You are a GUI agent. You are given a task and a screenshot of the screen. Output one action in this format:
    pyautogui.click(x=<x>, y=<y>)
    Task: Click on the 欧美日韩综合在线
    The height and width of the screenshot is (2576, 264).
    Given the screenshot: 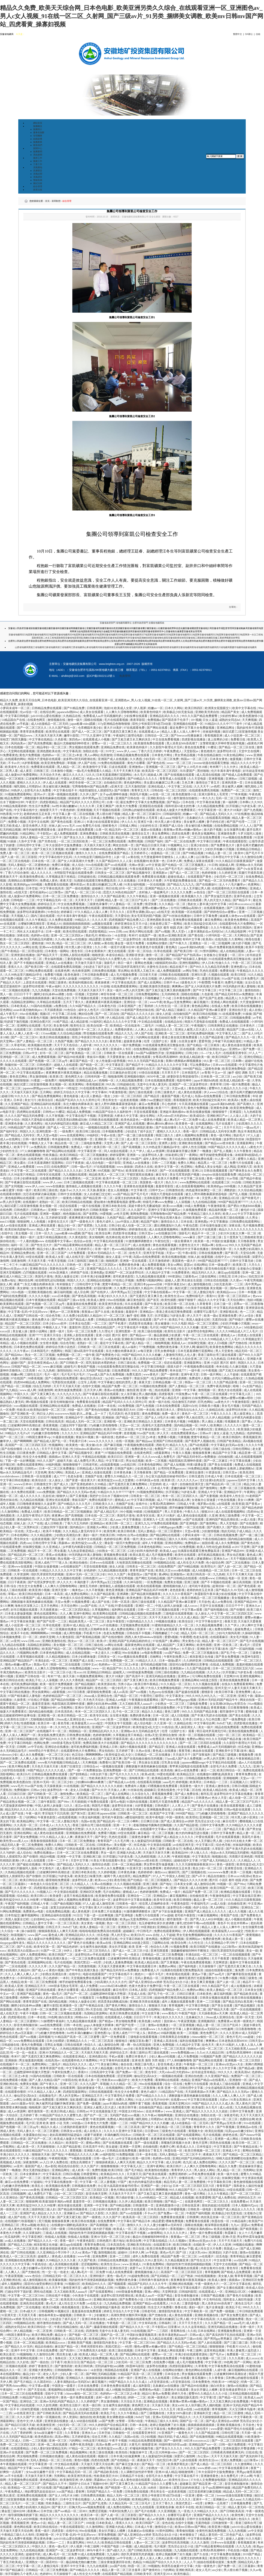 What is the action you would take?
    pyautogui.click(x=12, y=1680)
    